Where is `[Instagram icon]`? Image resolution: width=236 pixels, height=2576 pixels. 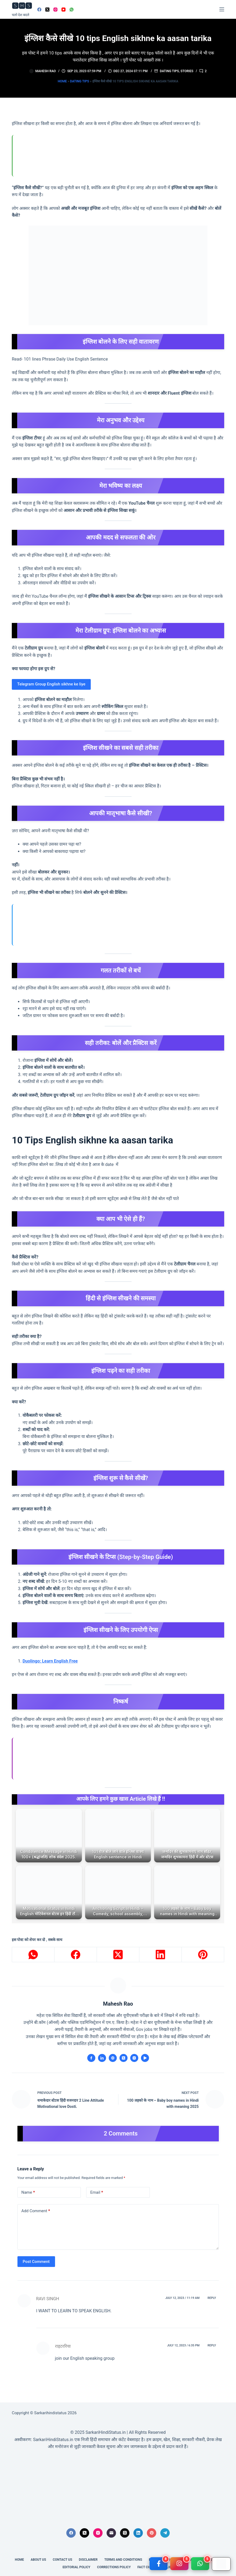 [Instagram icon] is located at coordinates (134, 2058).